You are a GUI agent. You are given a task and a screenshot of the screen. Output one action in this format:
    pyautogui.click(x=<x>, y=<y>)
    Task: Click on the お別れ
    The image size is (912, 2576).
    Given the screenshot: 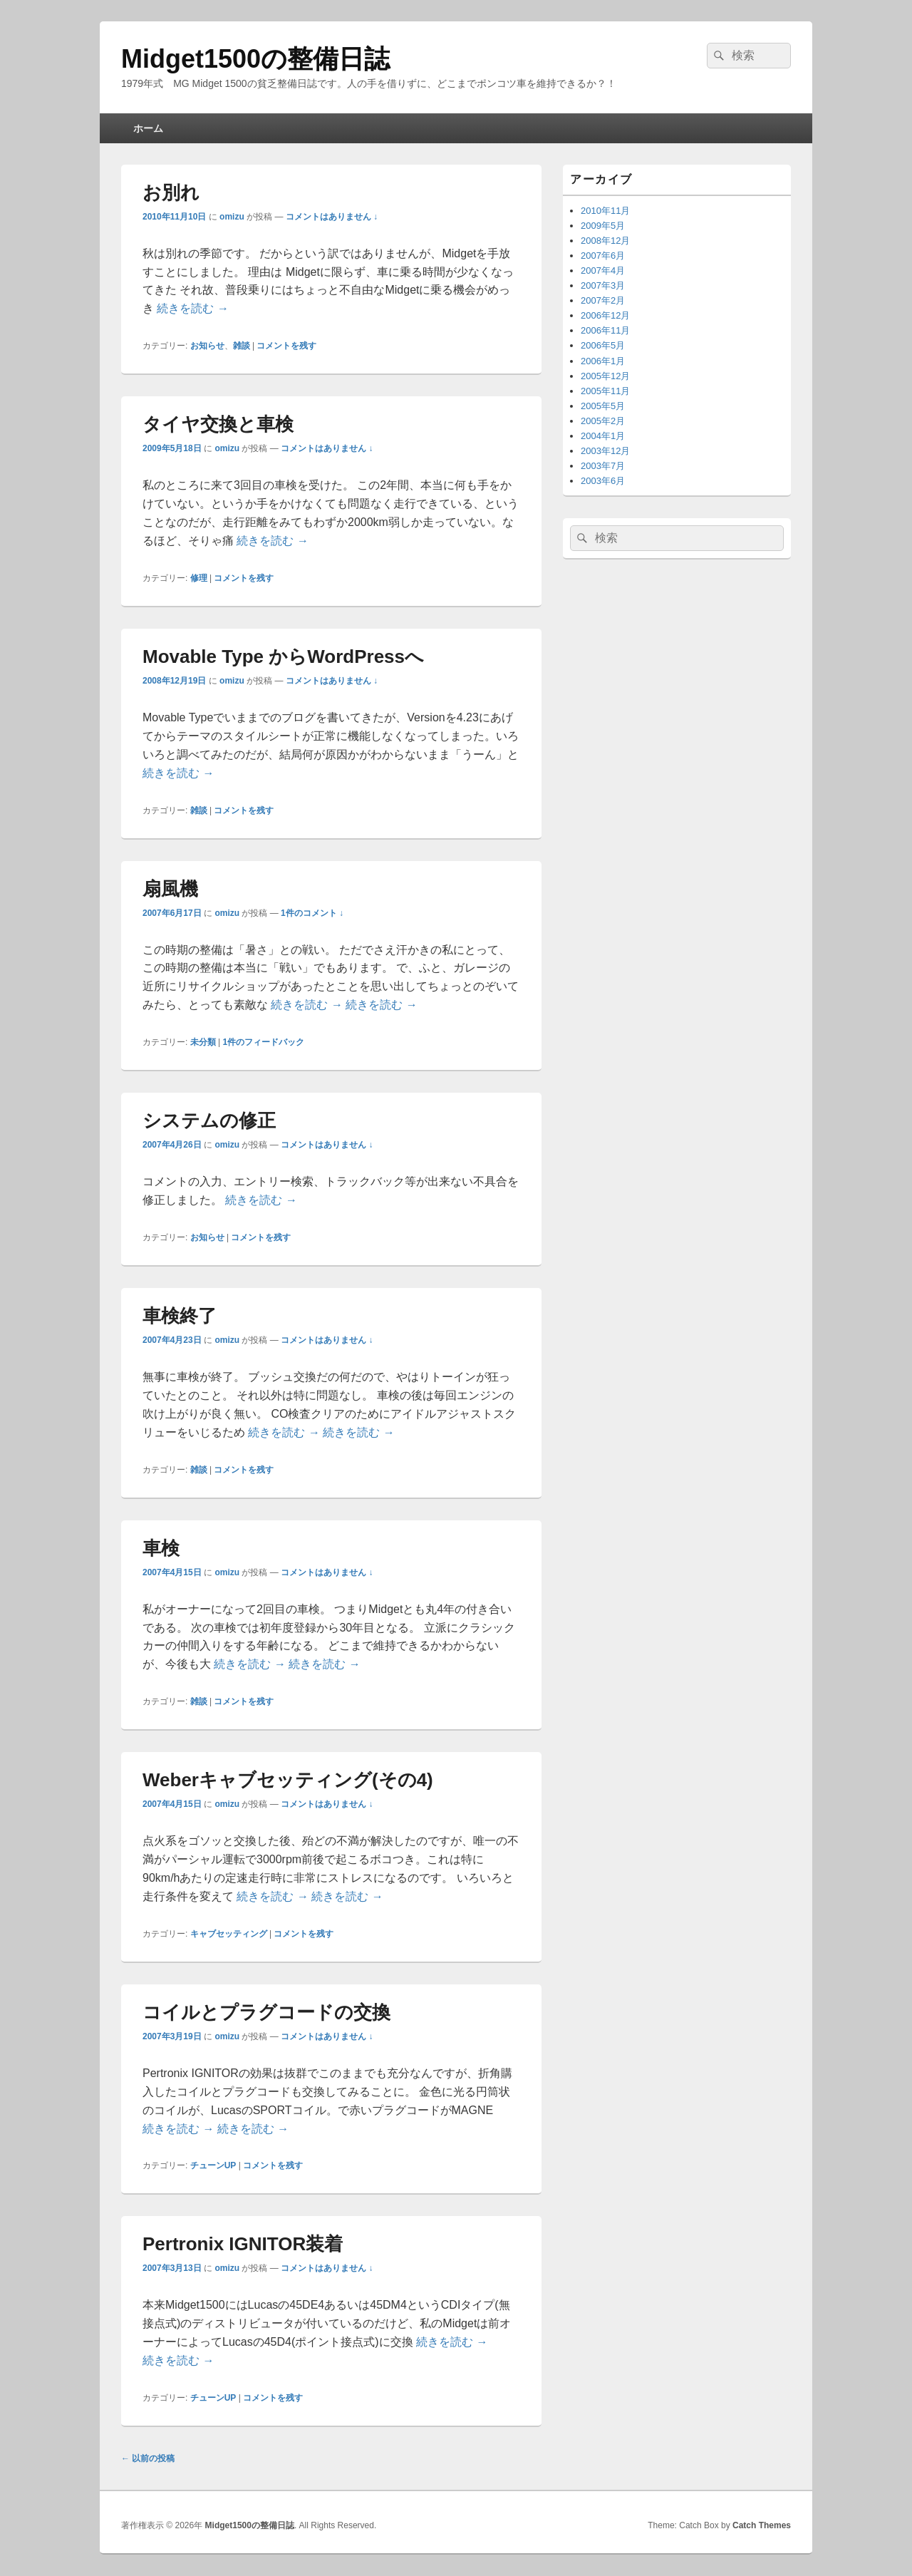 What is the action you would take?
    pyautogui.click(x=171, y=192)
    